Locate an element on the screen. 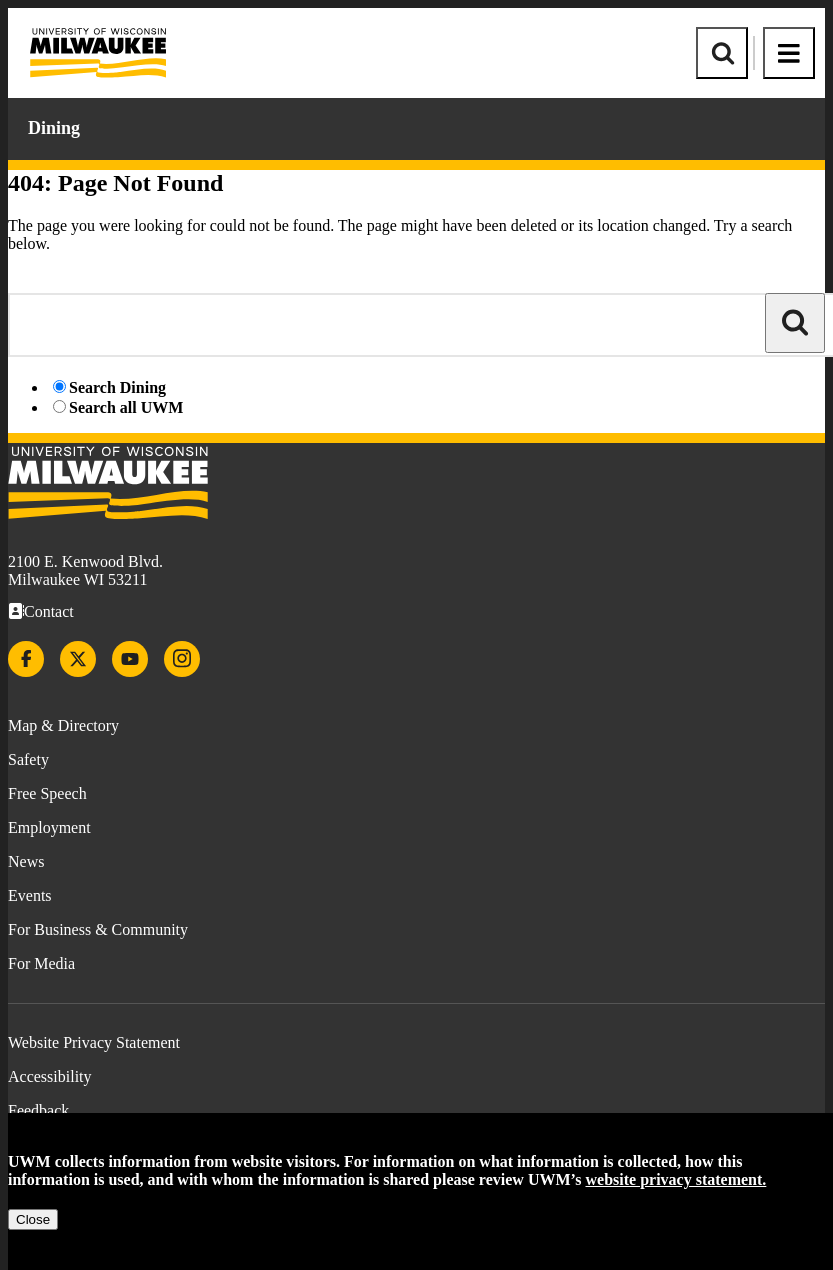  Map & Directory is located at coordinates (63, 725).